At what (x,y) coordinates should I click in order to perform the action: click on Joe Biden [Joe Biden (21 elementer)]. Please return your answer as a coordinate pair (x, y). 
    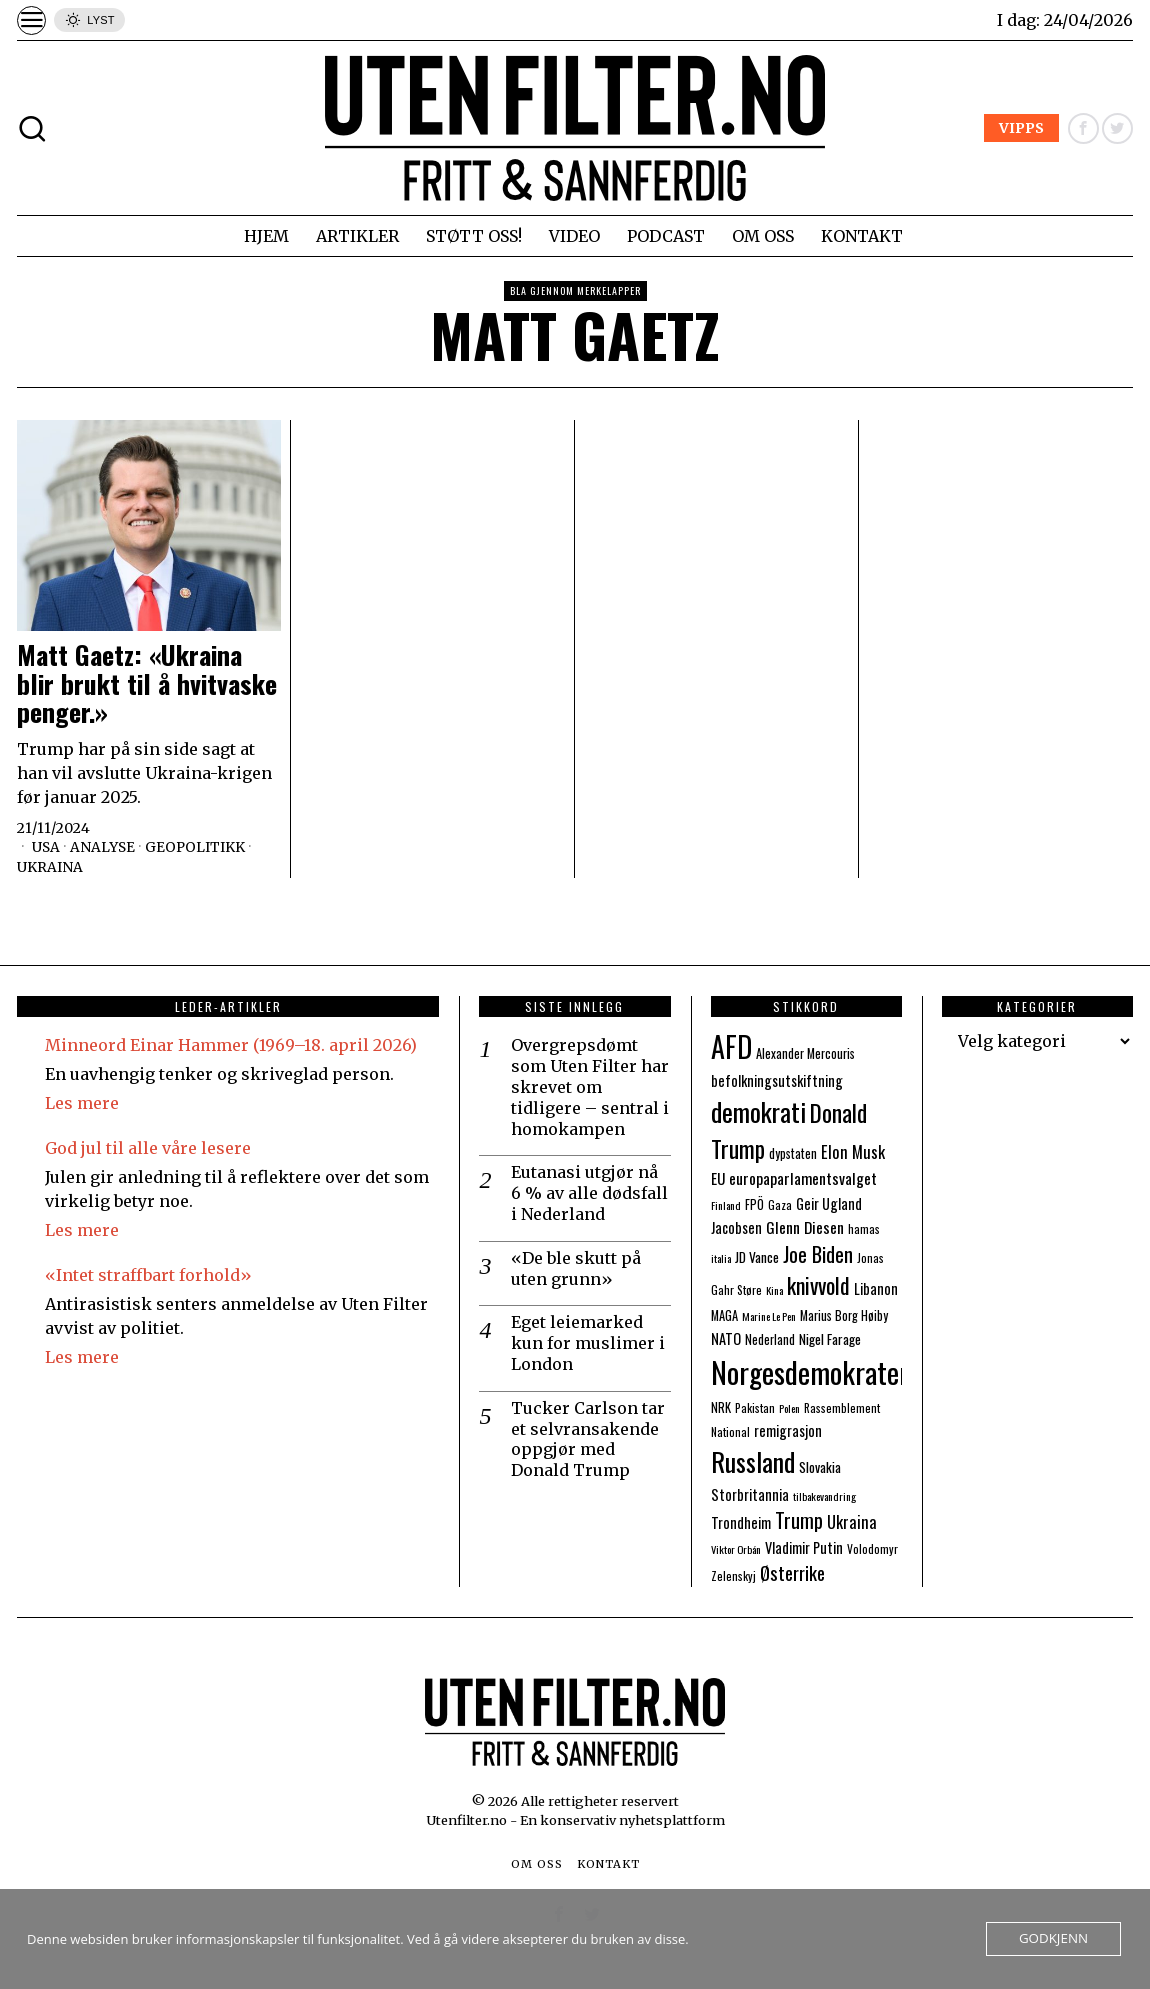
    Looking at the image, I should click on (818, 1254).